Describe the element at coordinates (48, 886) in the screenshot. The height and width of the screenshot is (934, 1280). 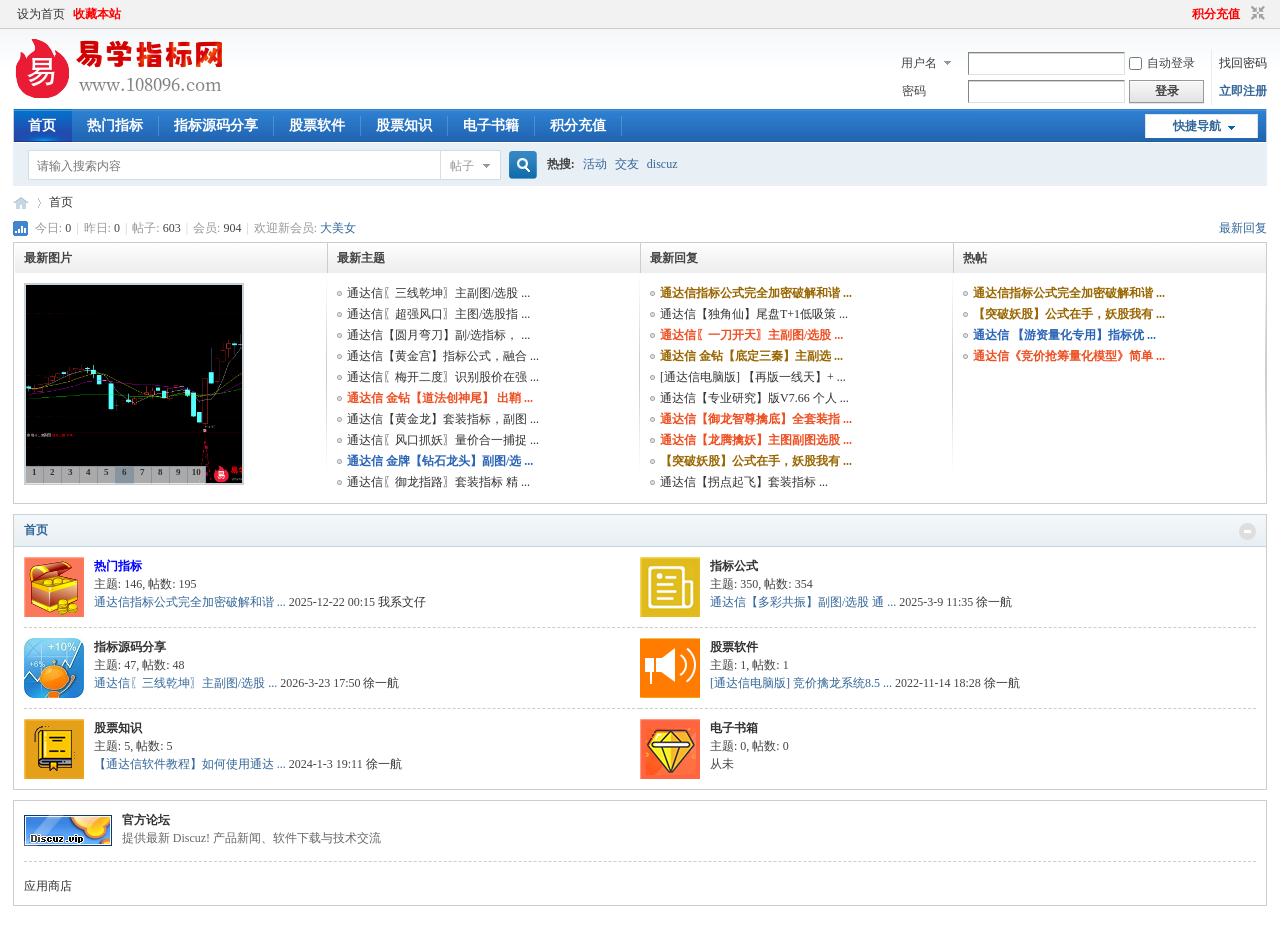
I see `应用商店` at that location.